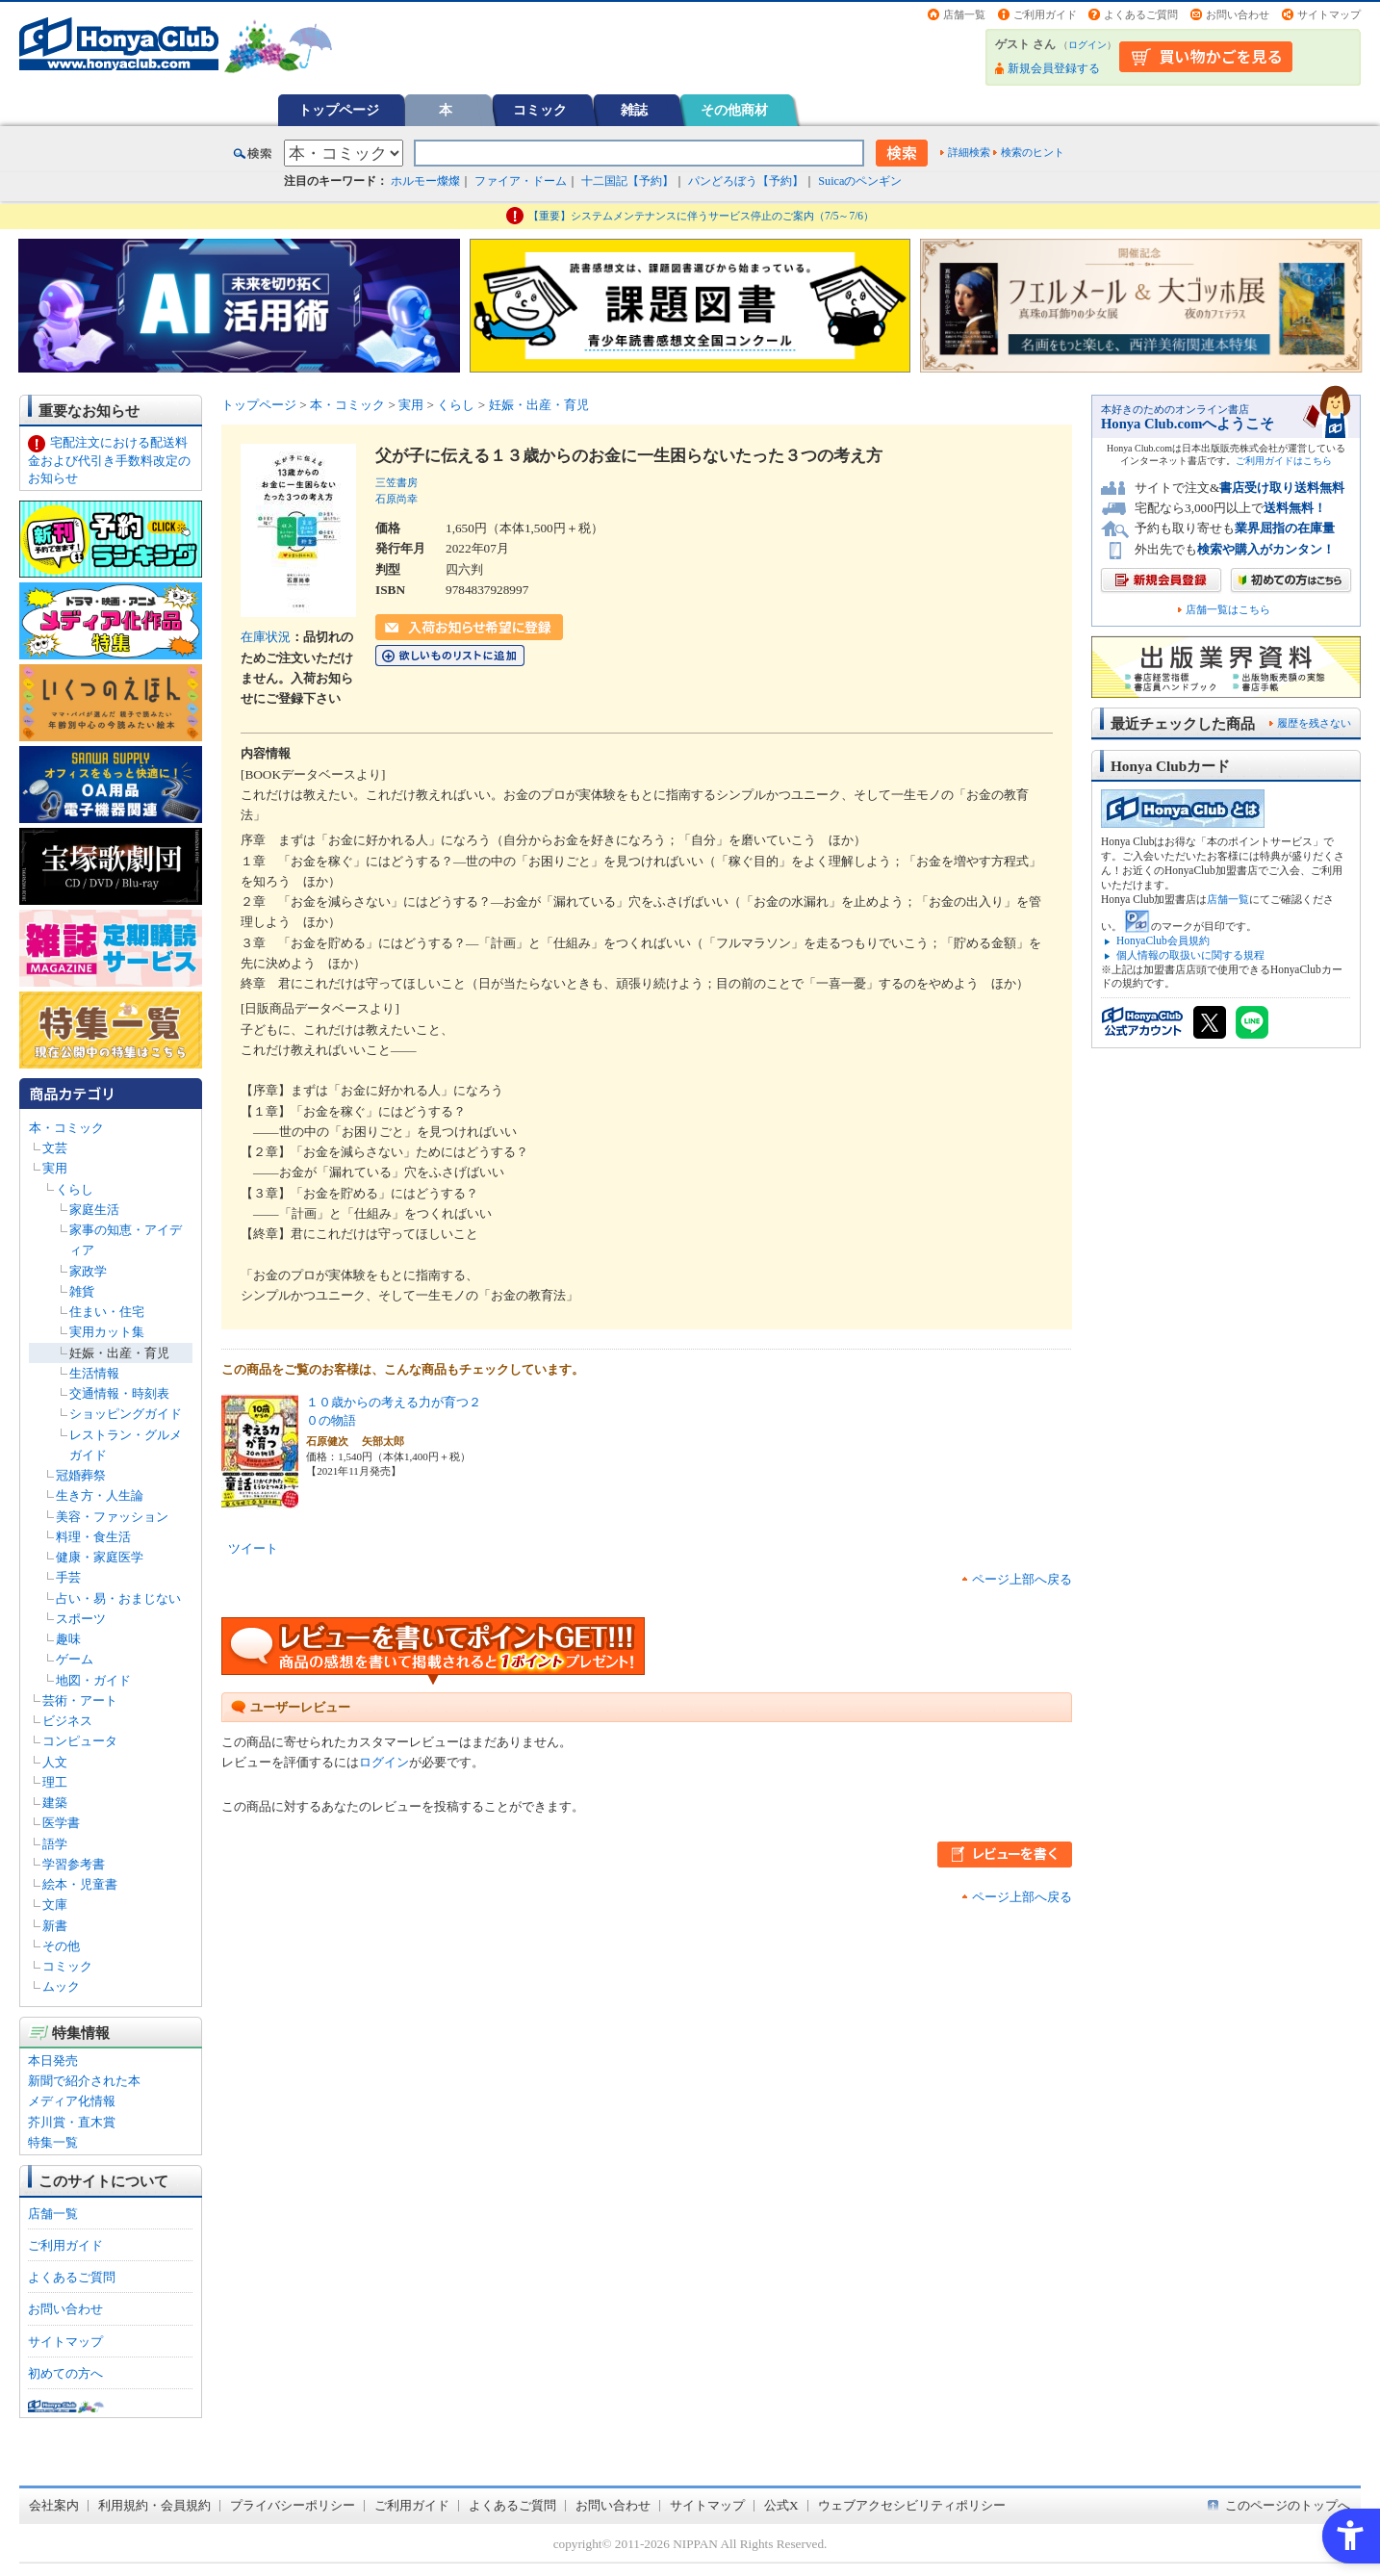  I want to click on 石原尚幸, so click(396, 498).